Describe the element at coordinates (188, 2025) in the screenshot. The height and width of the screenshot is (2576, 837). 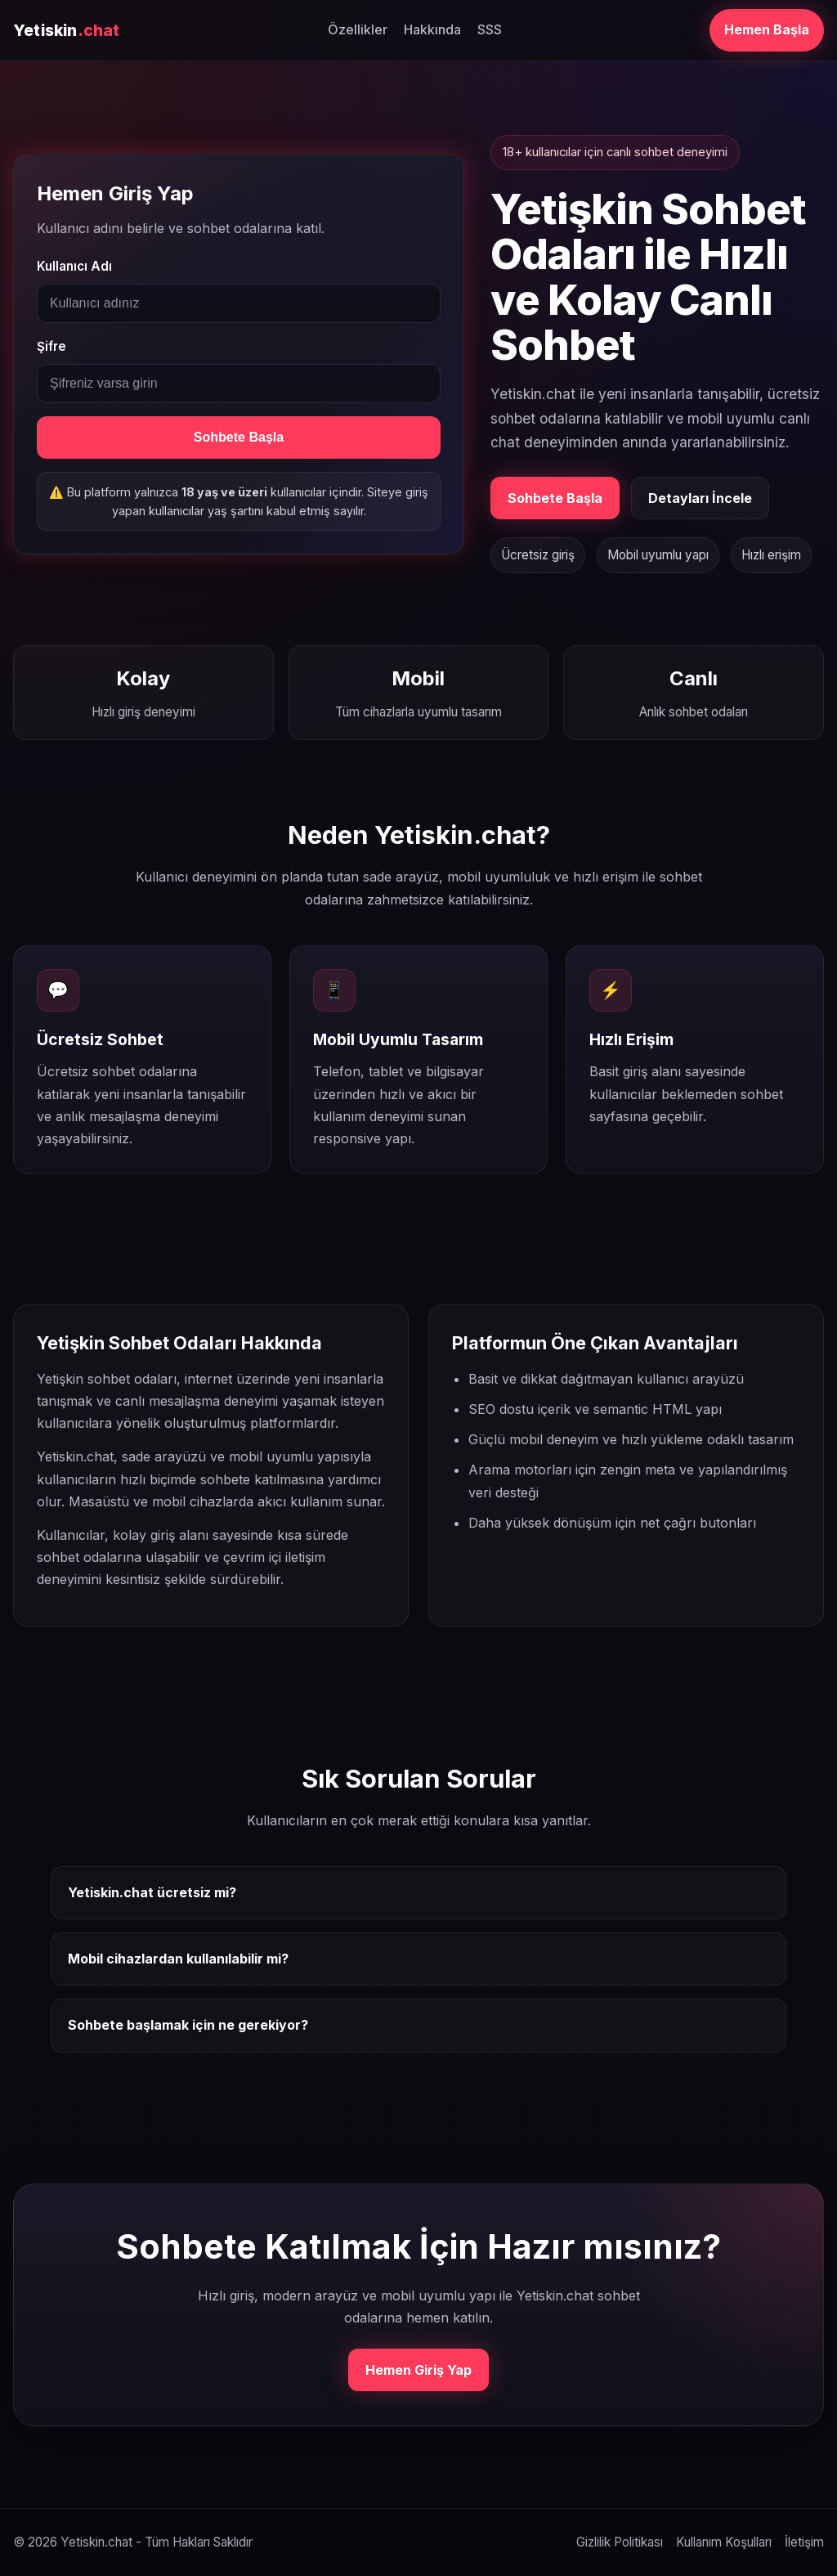
I see `Sohbete başlamak için ne gerekiyor?` at that location.